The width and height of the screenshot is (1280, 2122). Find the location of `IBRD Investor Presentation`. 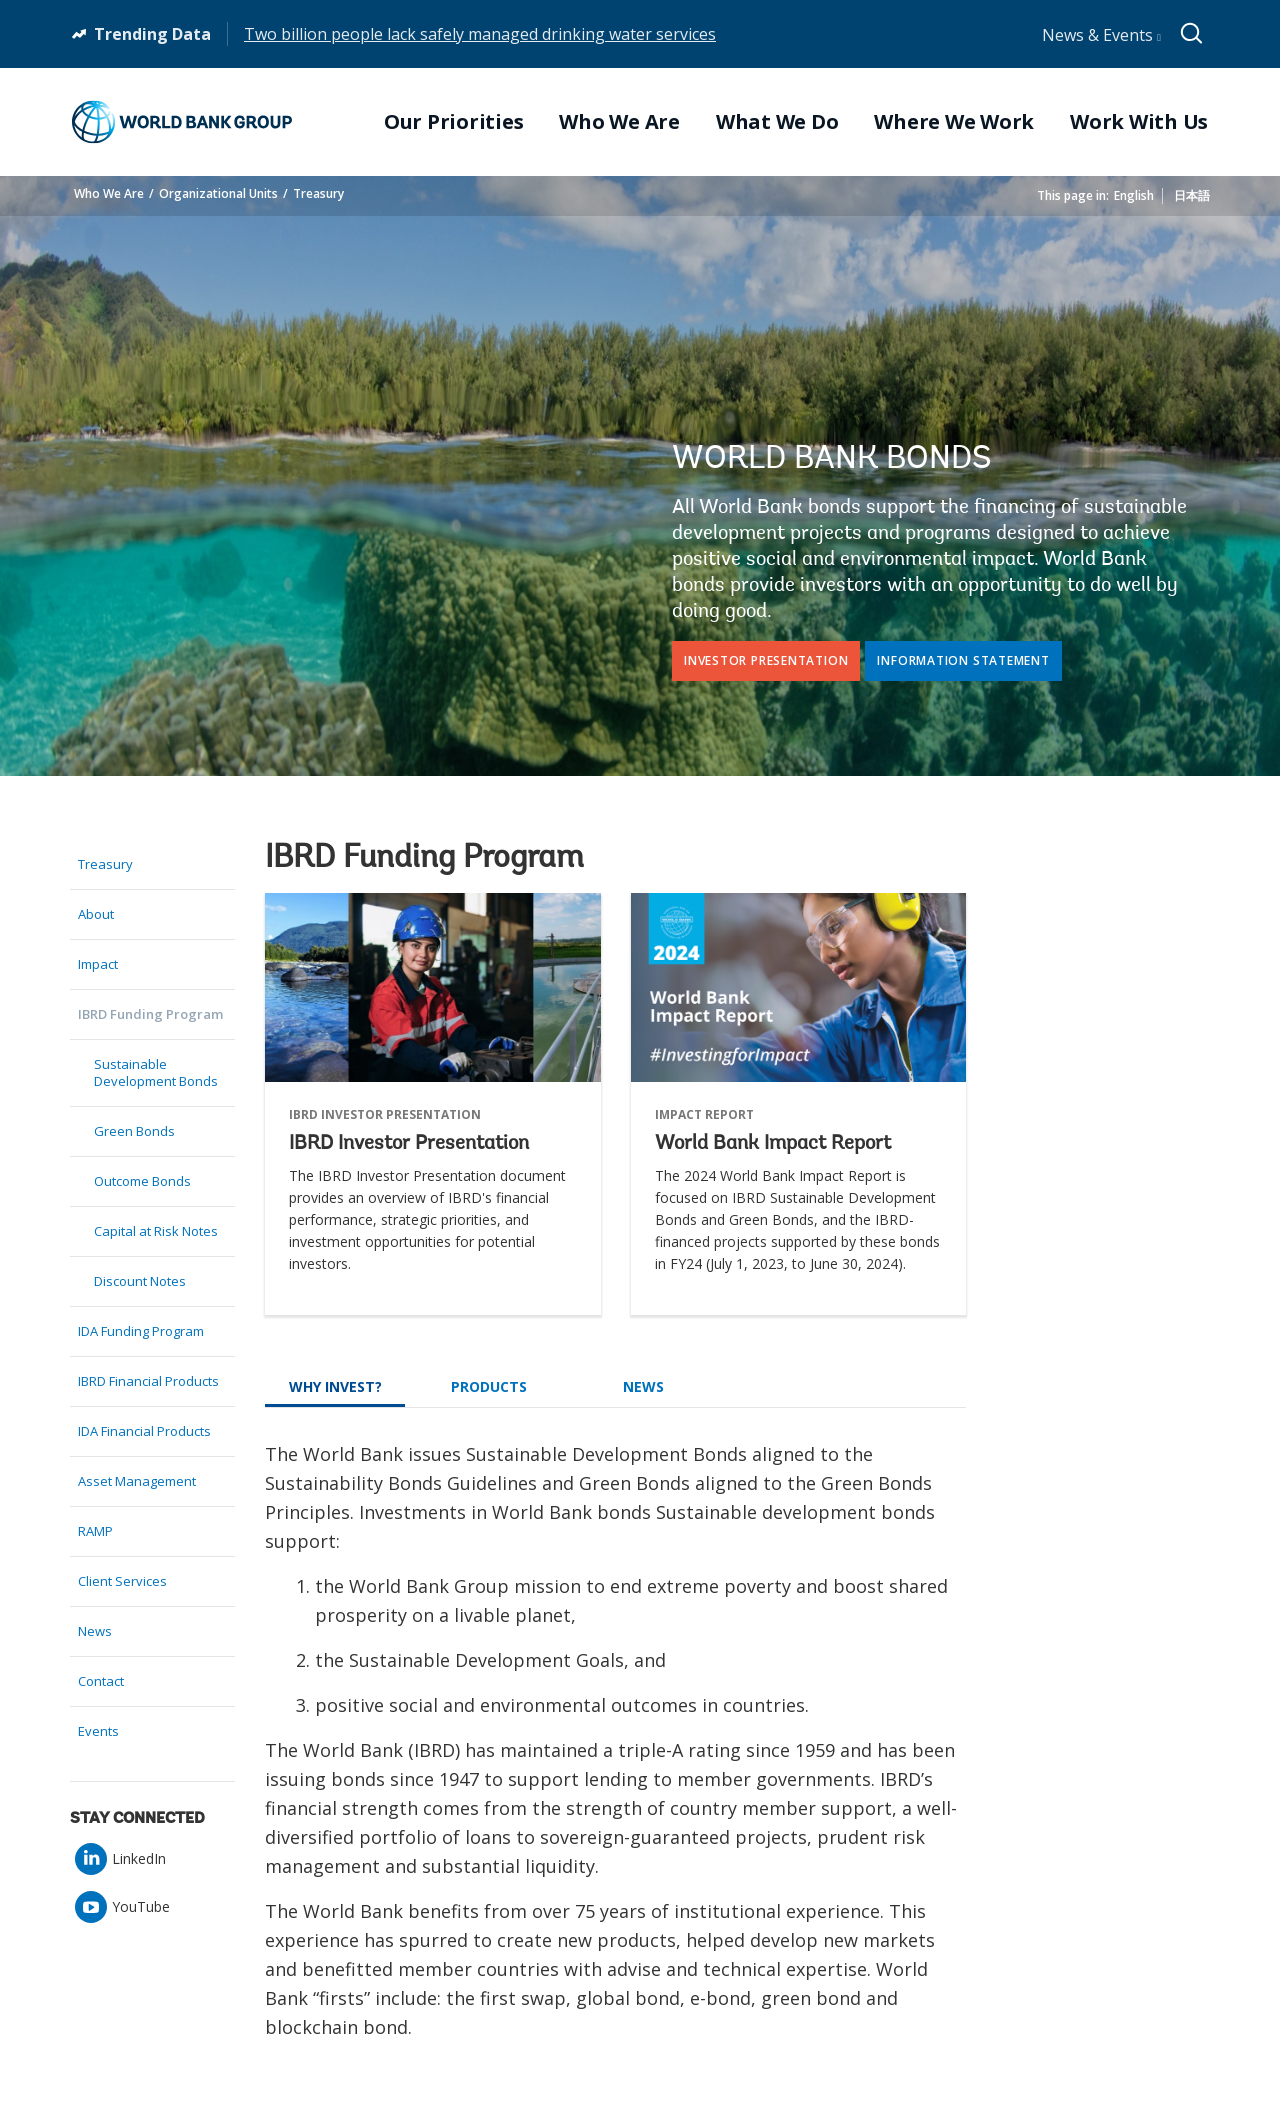

IBRD Investor Presentation is located at coordinates (409, 1144).